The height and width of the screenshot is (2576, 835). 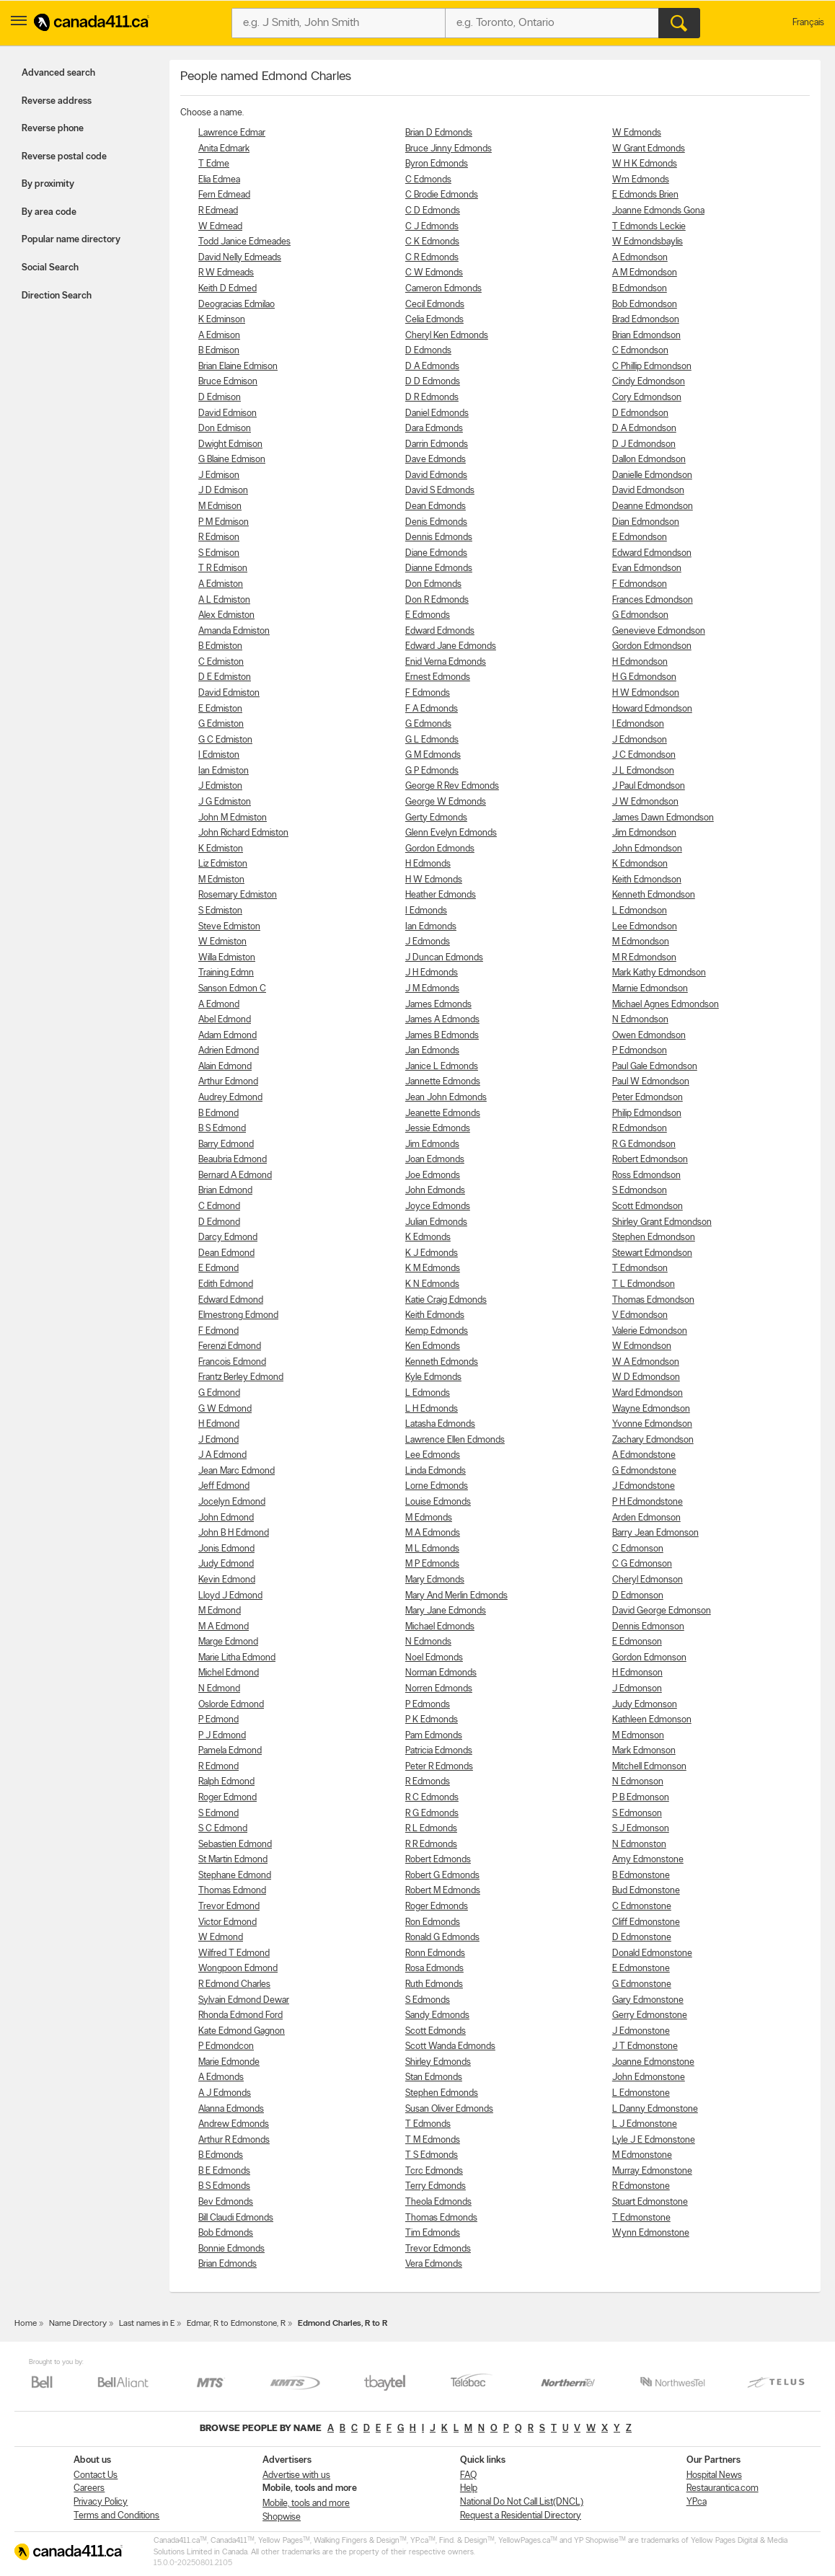 I want to click on R Edmison, so click(x=218, y=537).